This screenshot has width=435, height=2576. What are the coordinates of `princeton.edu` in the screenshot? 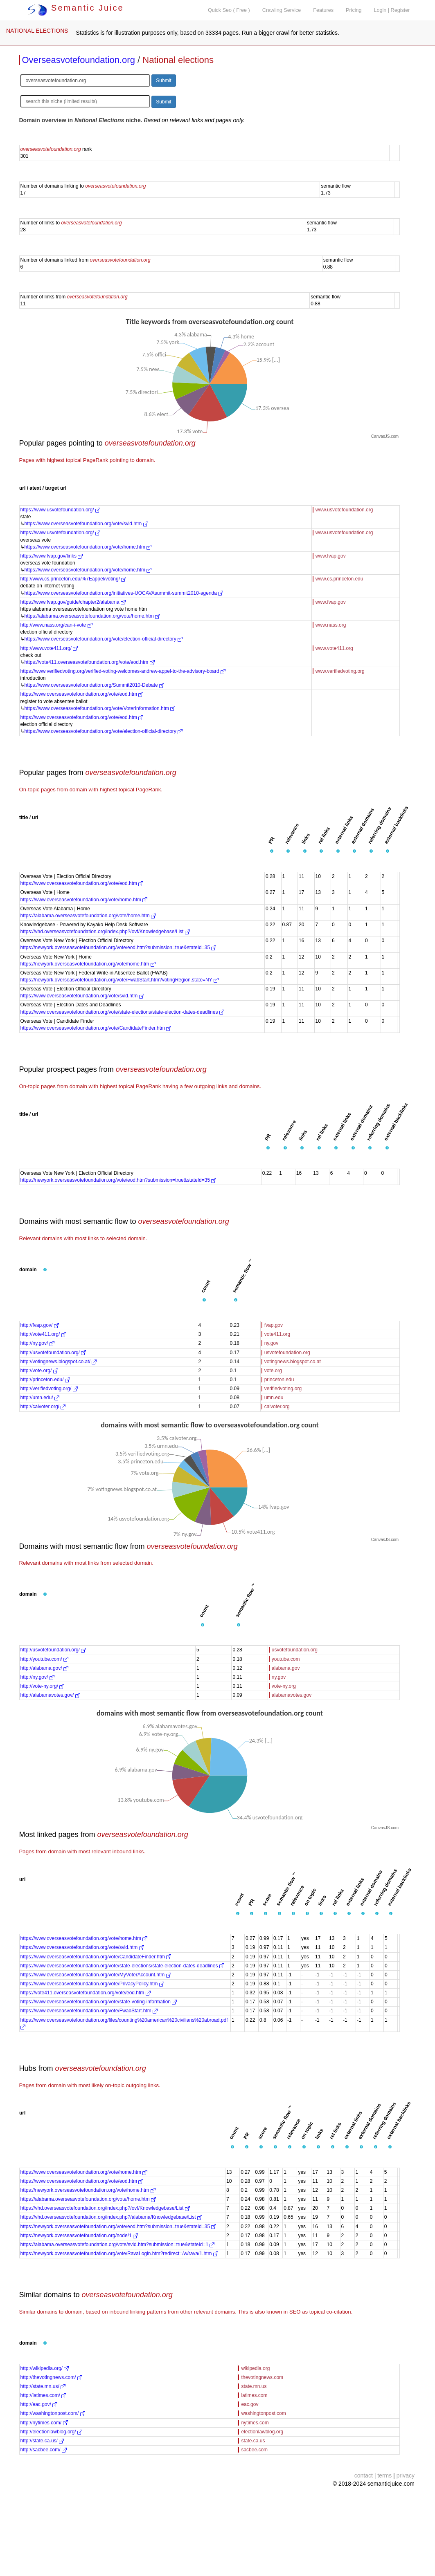 It's located at (279, 1379).